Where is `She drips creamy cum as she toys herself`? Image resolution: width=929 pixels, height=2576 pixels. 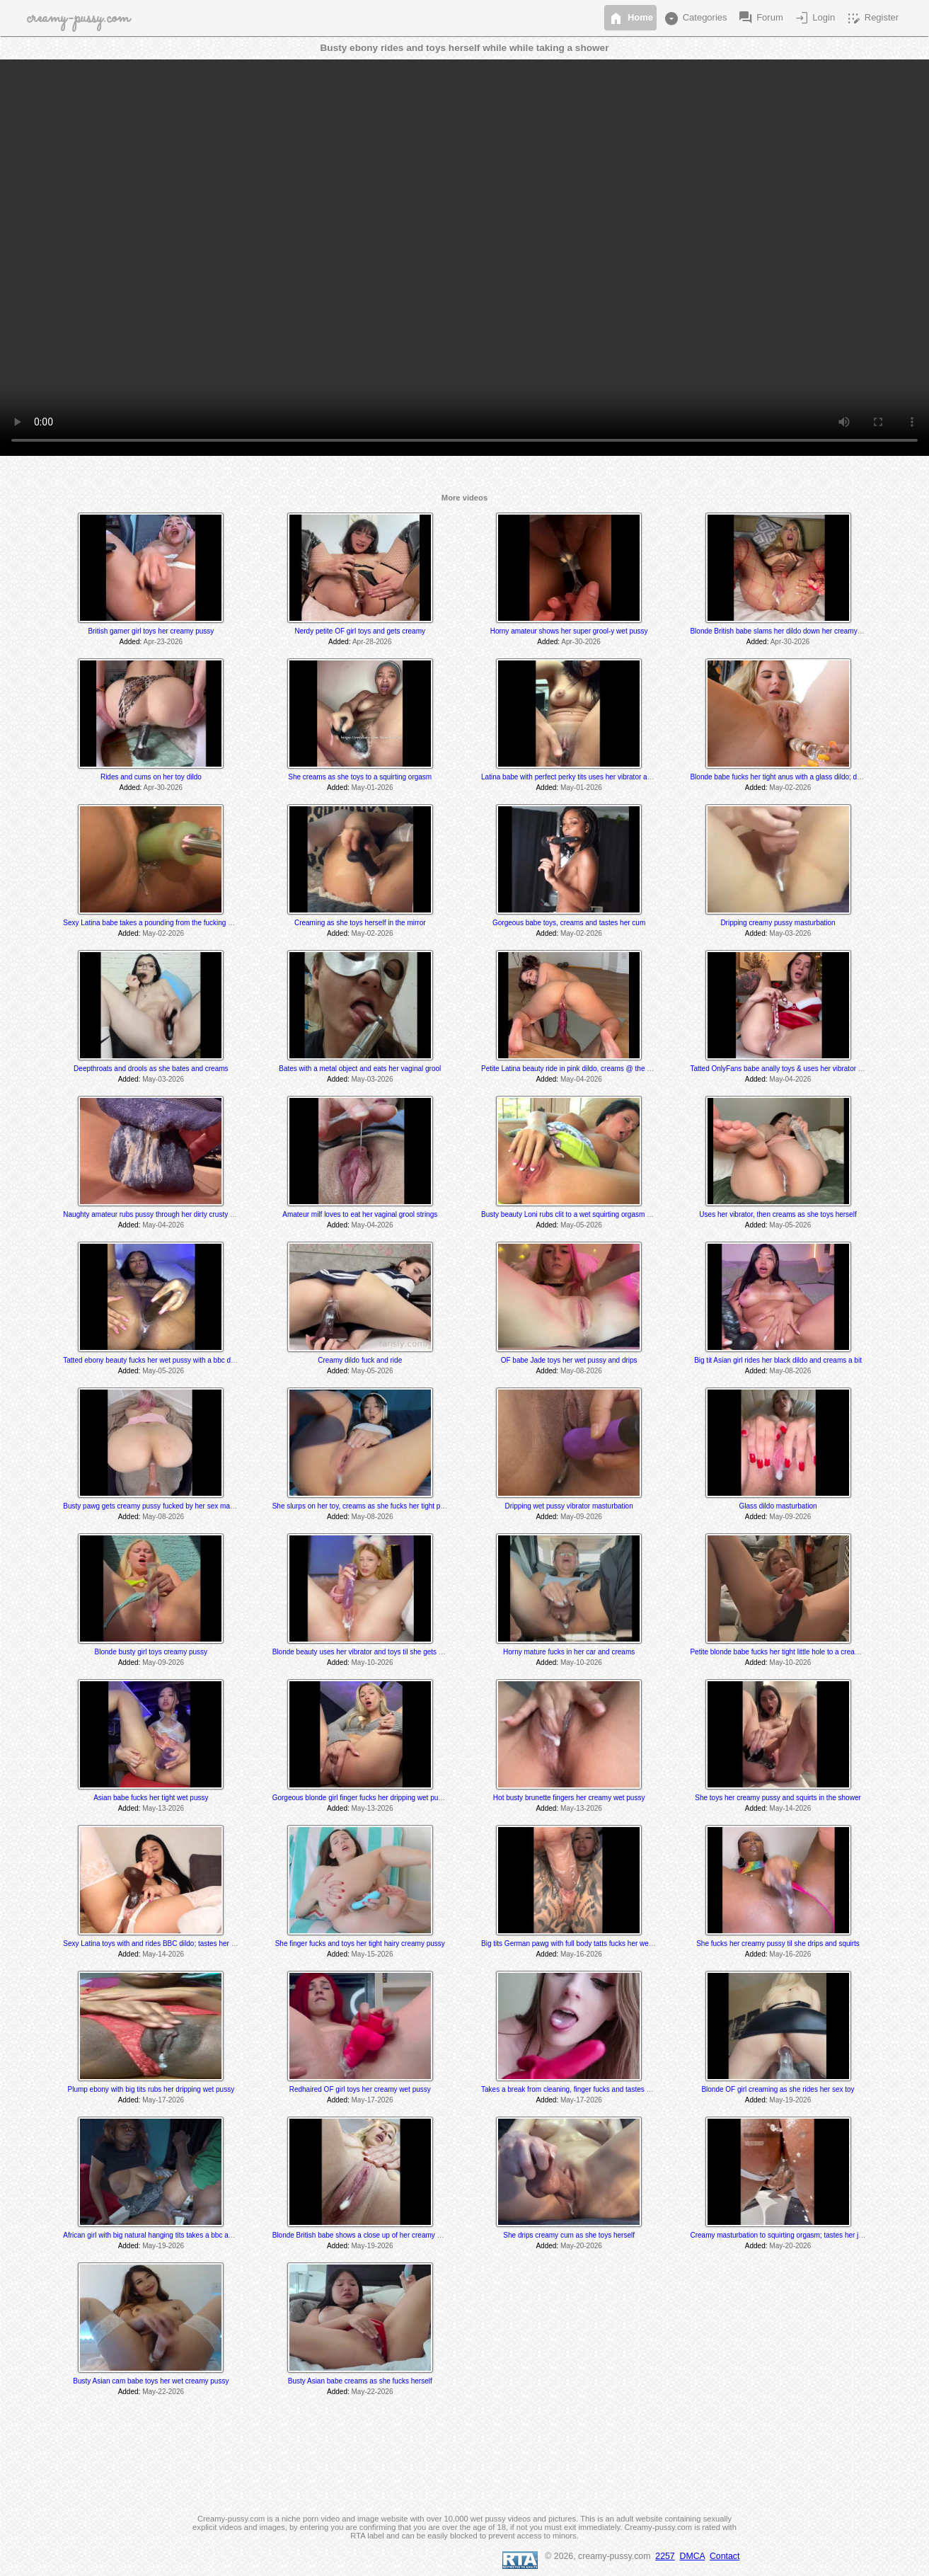 She drips creamy cum as she toys herself is located at coordinates (569, 2235).